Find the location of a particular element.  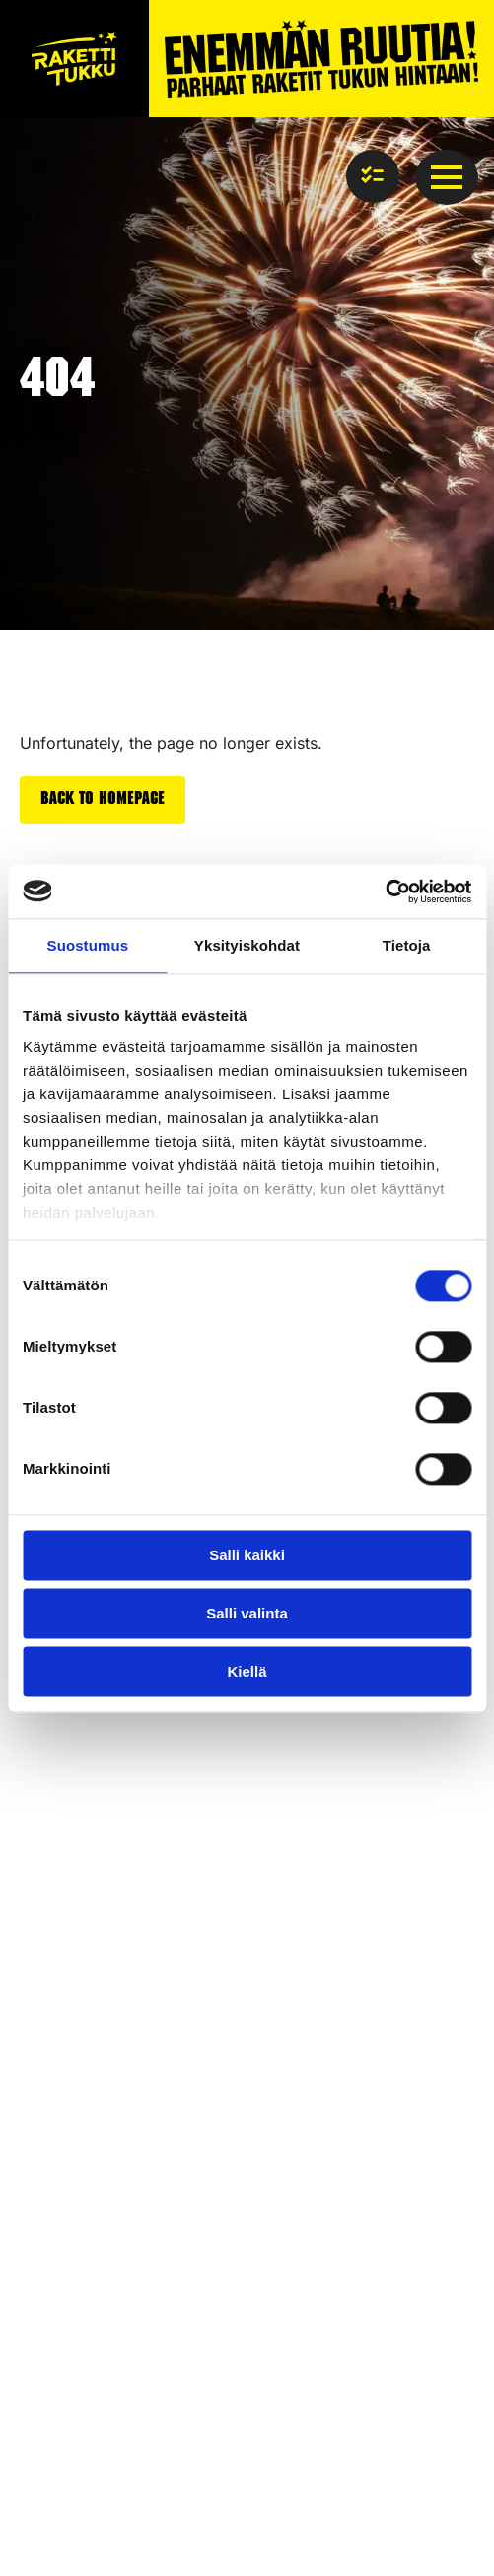

Rockets is located at coordinates (48, 2053).